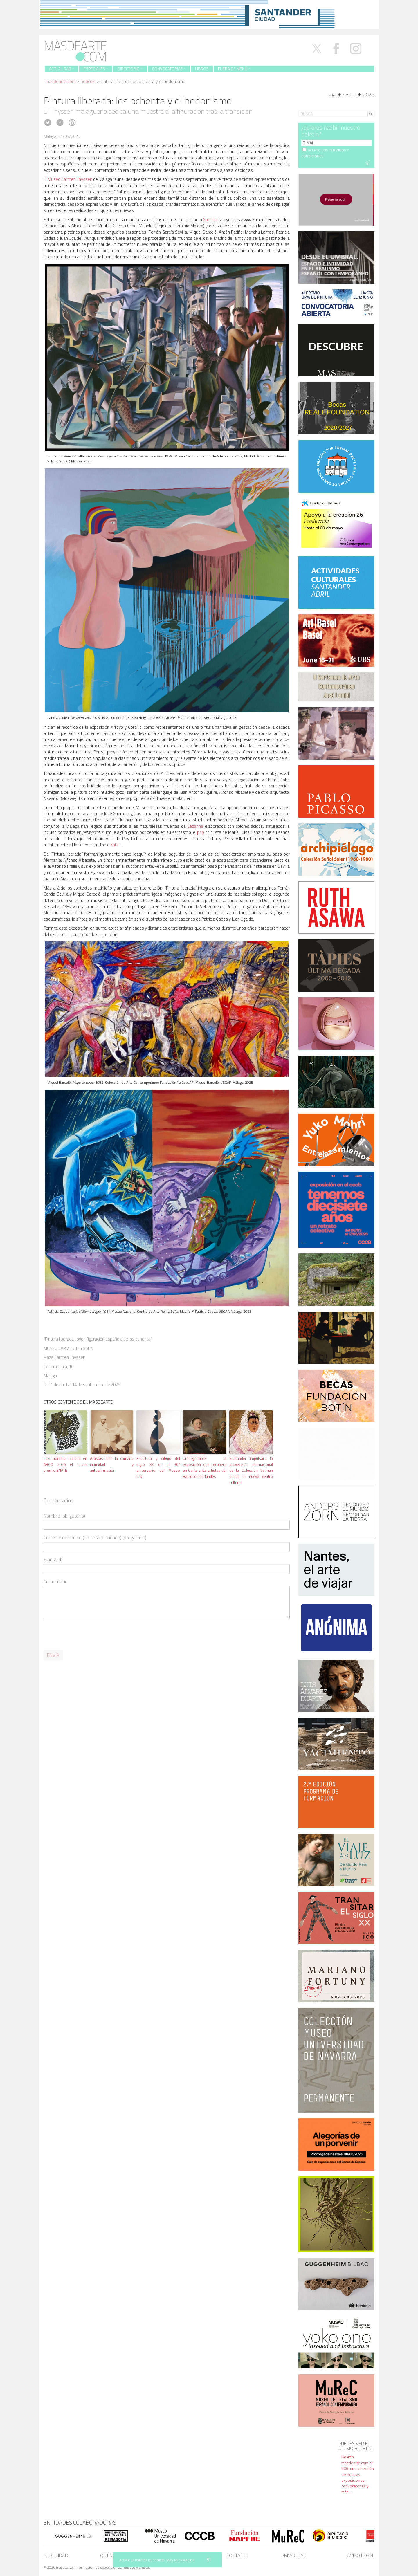 The image size is (418, 2576). What do you see at coordinates (357, 2474) in the screenshot?
I see `Boletín masdearte.com nº 906: una selección de noticias, exposiciones, convocatorias y más...` at bounding box center [357, 2474].